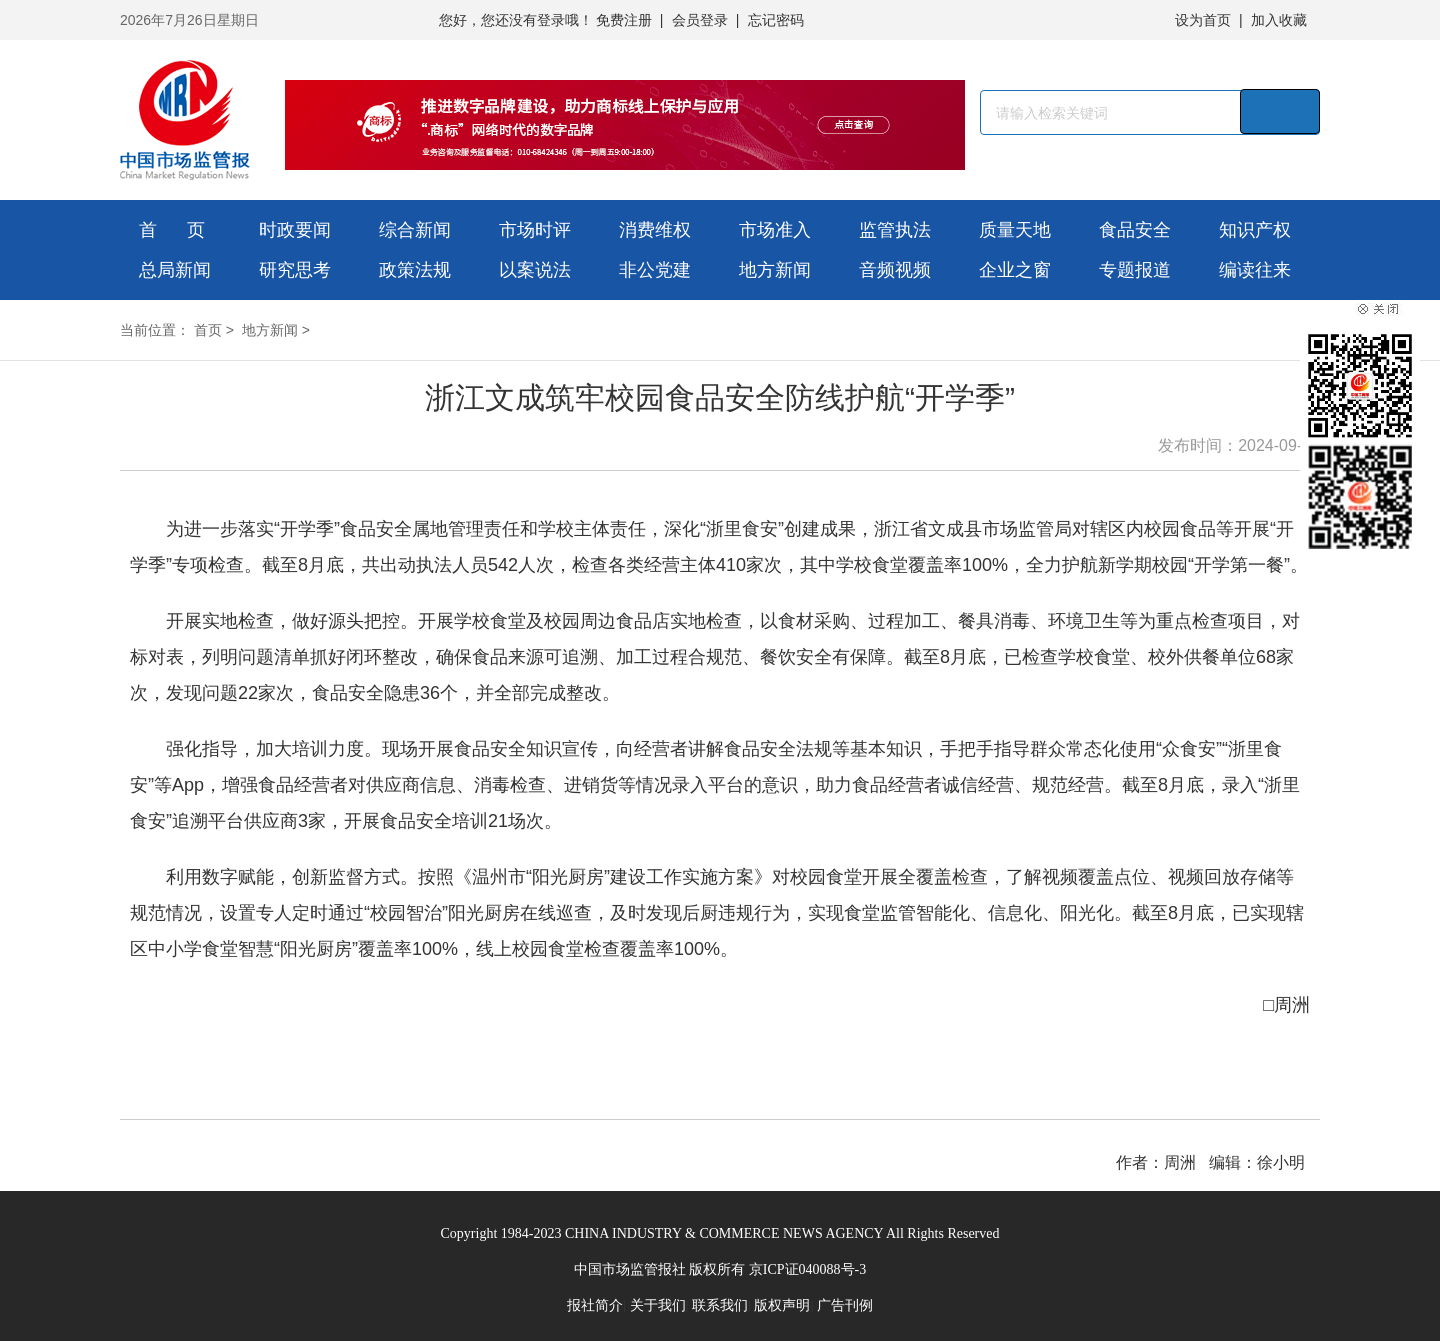  I want to click on 以案说法, so click(535, 270).